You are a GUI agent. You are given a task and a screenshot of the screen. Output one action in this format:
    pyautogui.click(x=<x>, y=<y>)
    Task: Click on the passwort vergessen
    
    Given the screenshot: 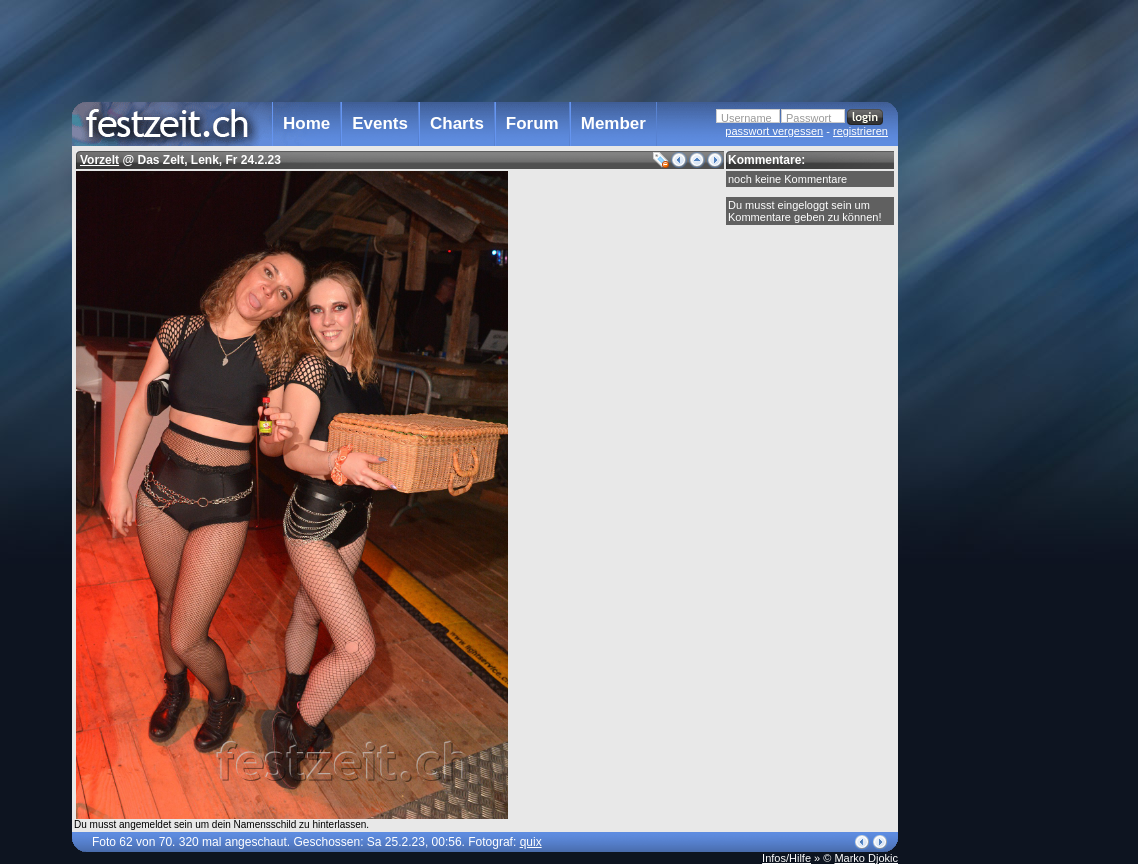 What is the action you would take?
    pyautogui.click(x=774, y=131)
    